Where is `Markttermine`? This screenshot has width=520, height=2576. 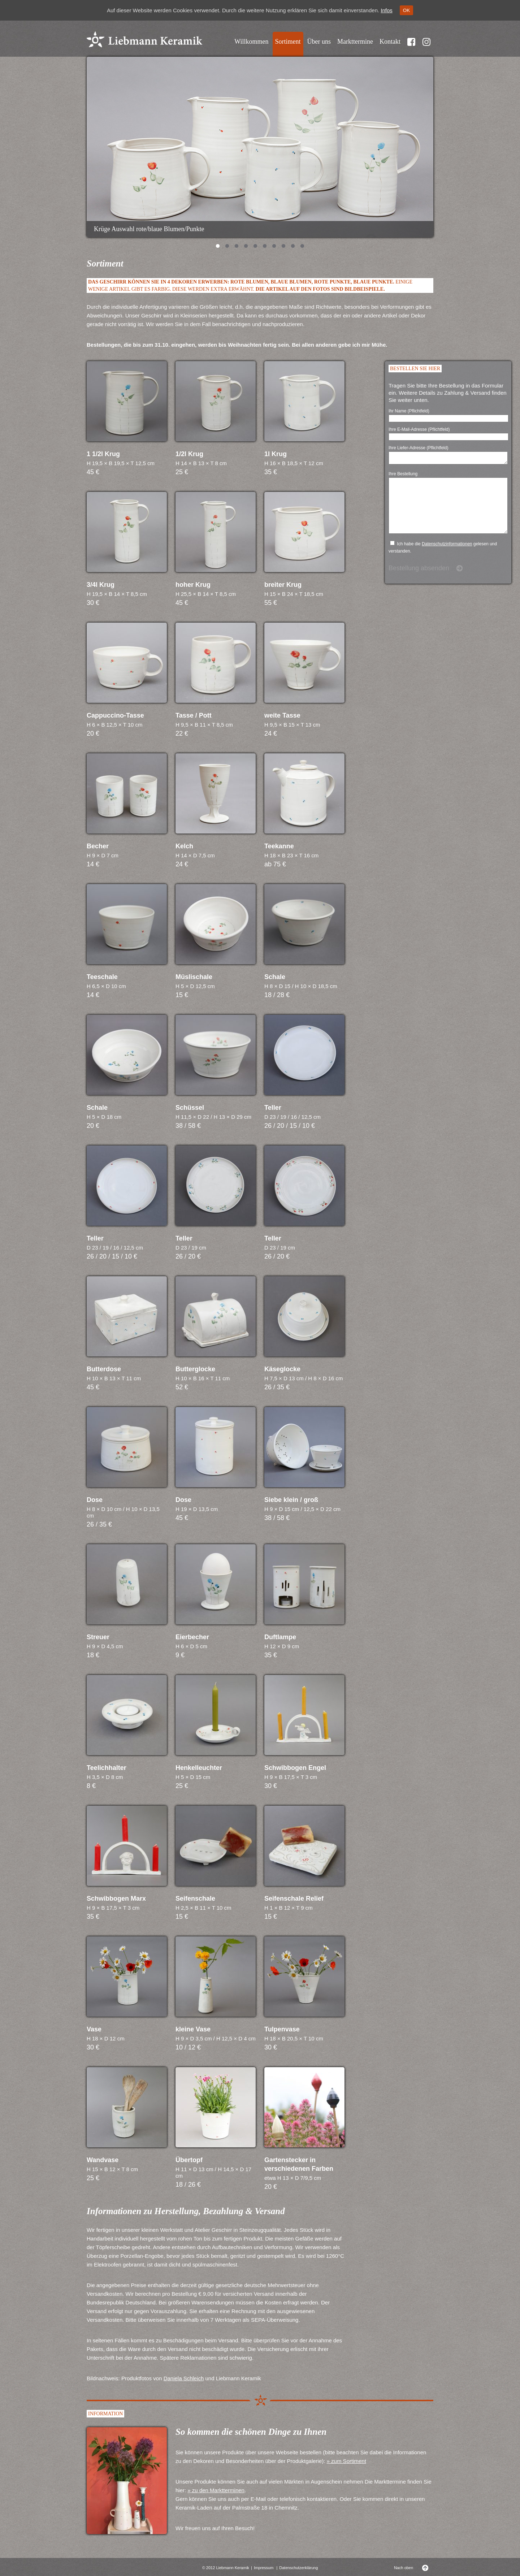
Markttermine is located at coordinates (355, 41).